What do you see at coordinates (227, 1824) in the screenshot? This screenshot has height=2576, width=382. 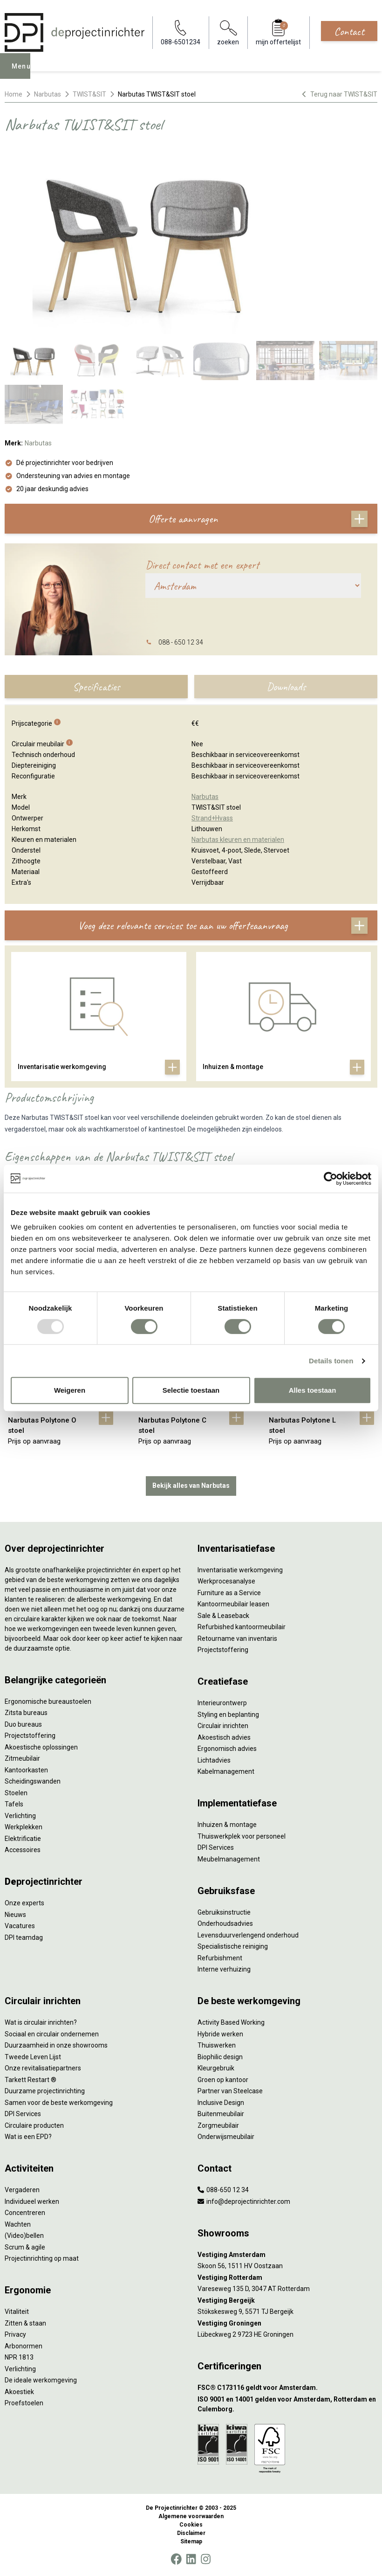 I see `Inhuizen & montage` at bounding box center [227, 1824].